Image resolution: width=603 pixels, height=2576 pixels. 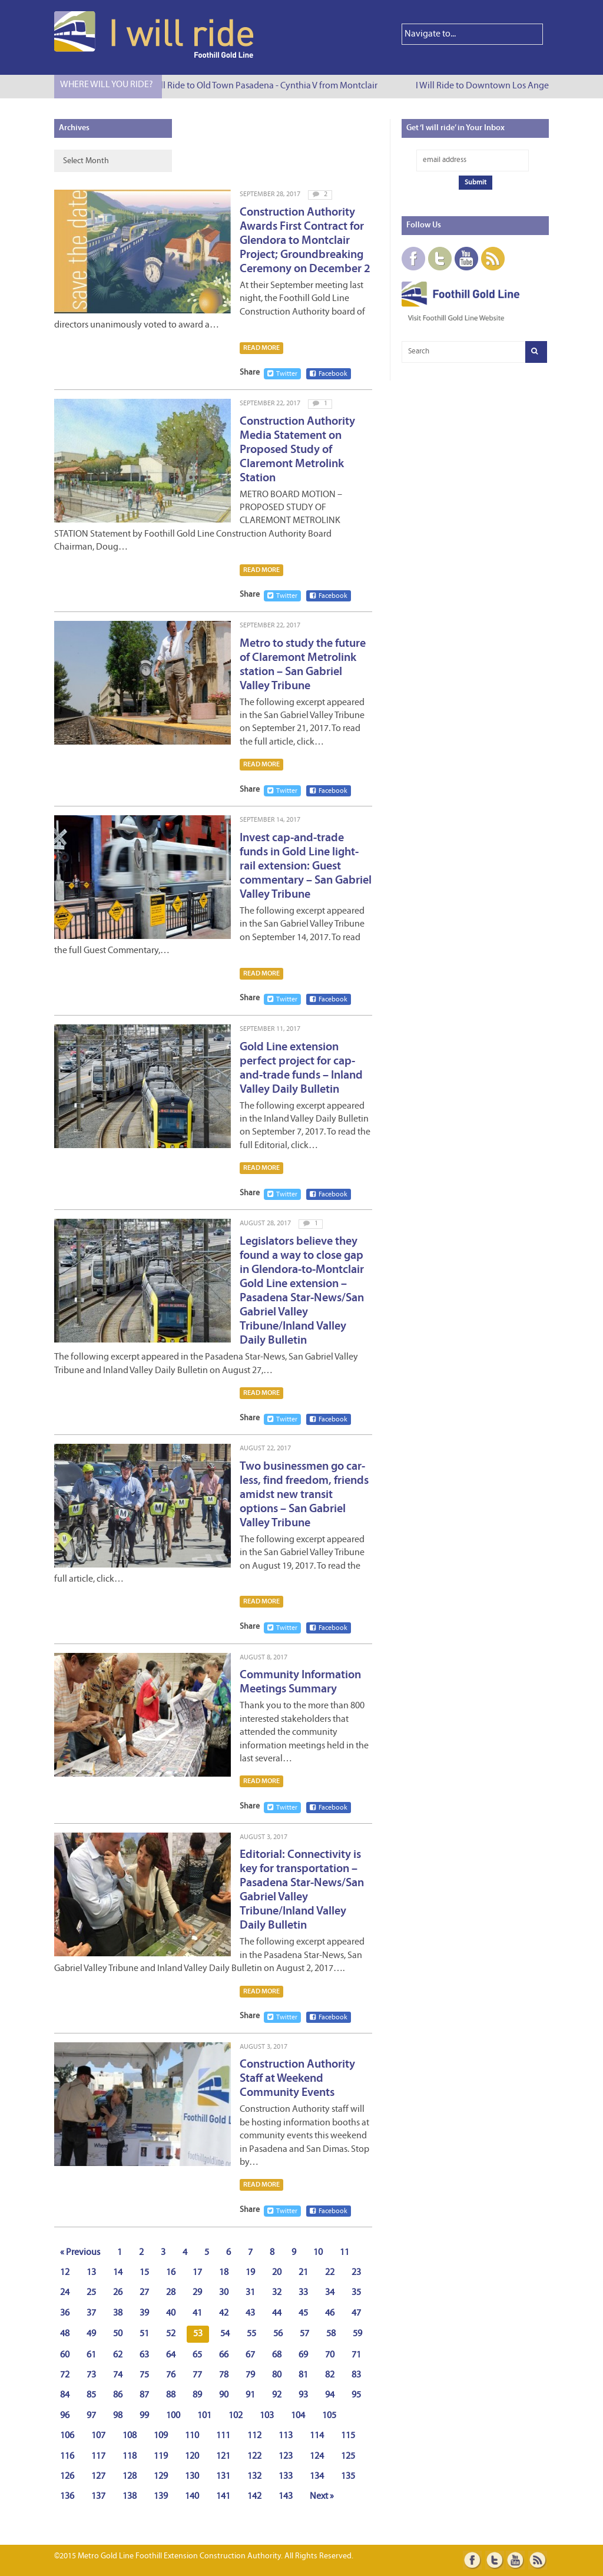 What do you see at coordinates (286, 2476) in the screenshot?
I see `133` at bounding box center [286, 2476].